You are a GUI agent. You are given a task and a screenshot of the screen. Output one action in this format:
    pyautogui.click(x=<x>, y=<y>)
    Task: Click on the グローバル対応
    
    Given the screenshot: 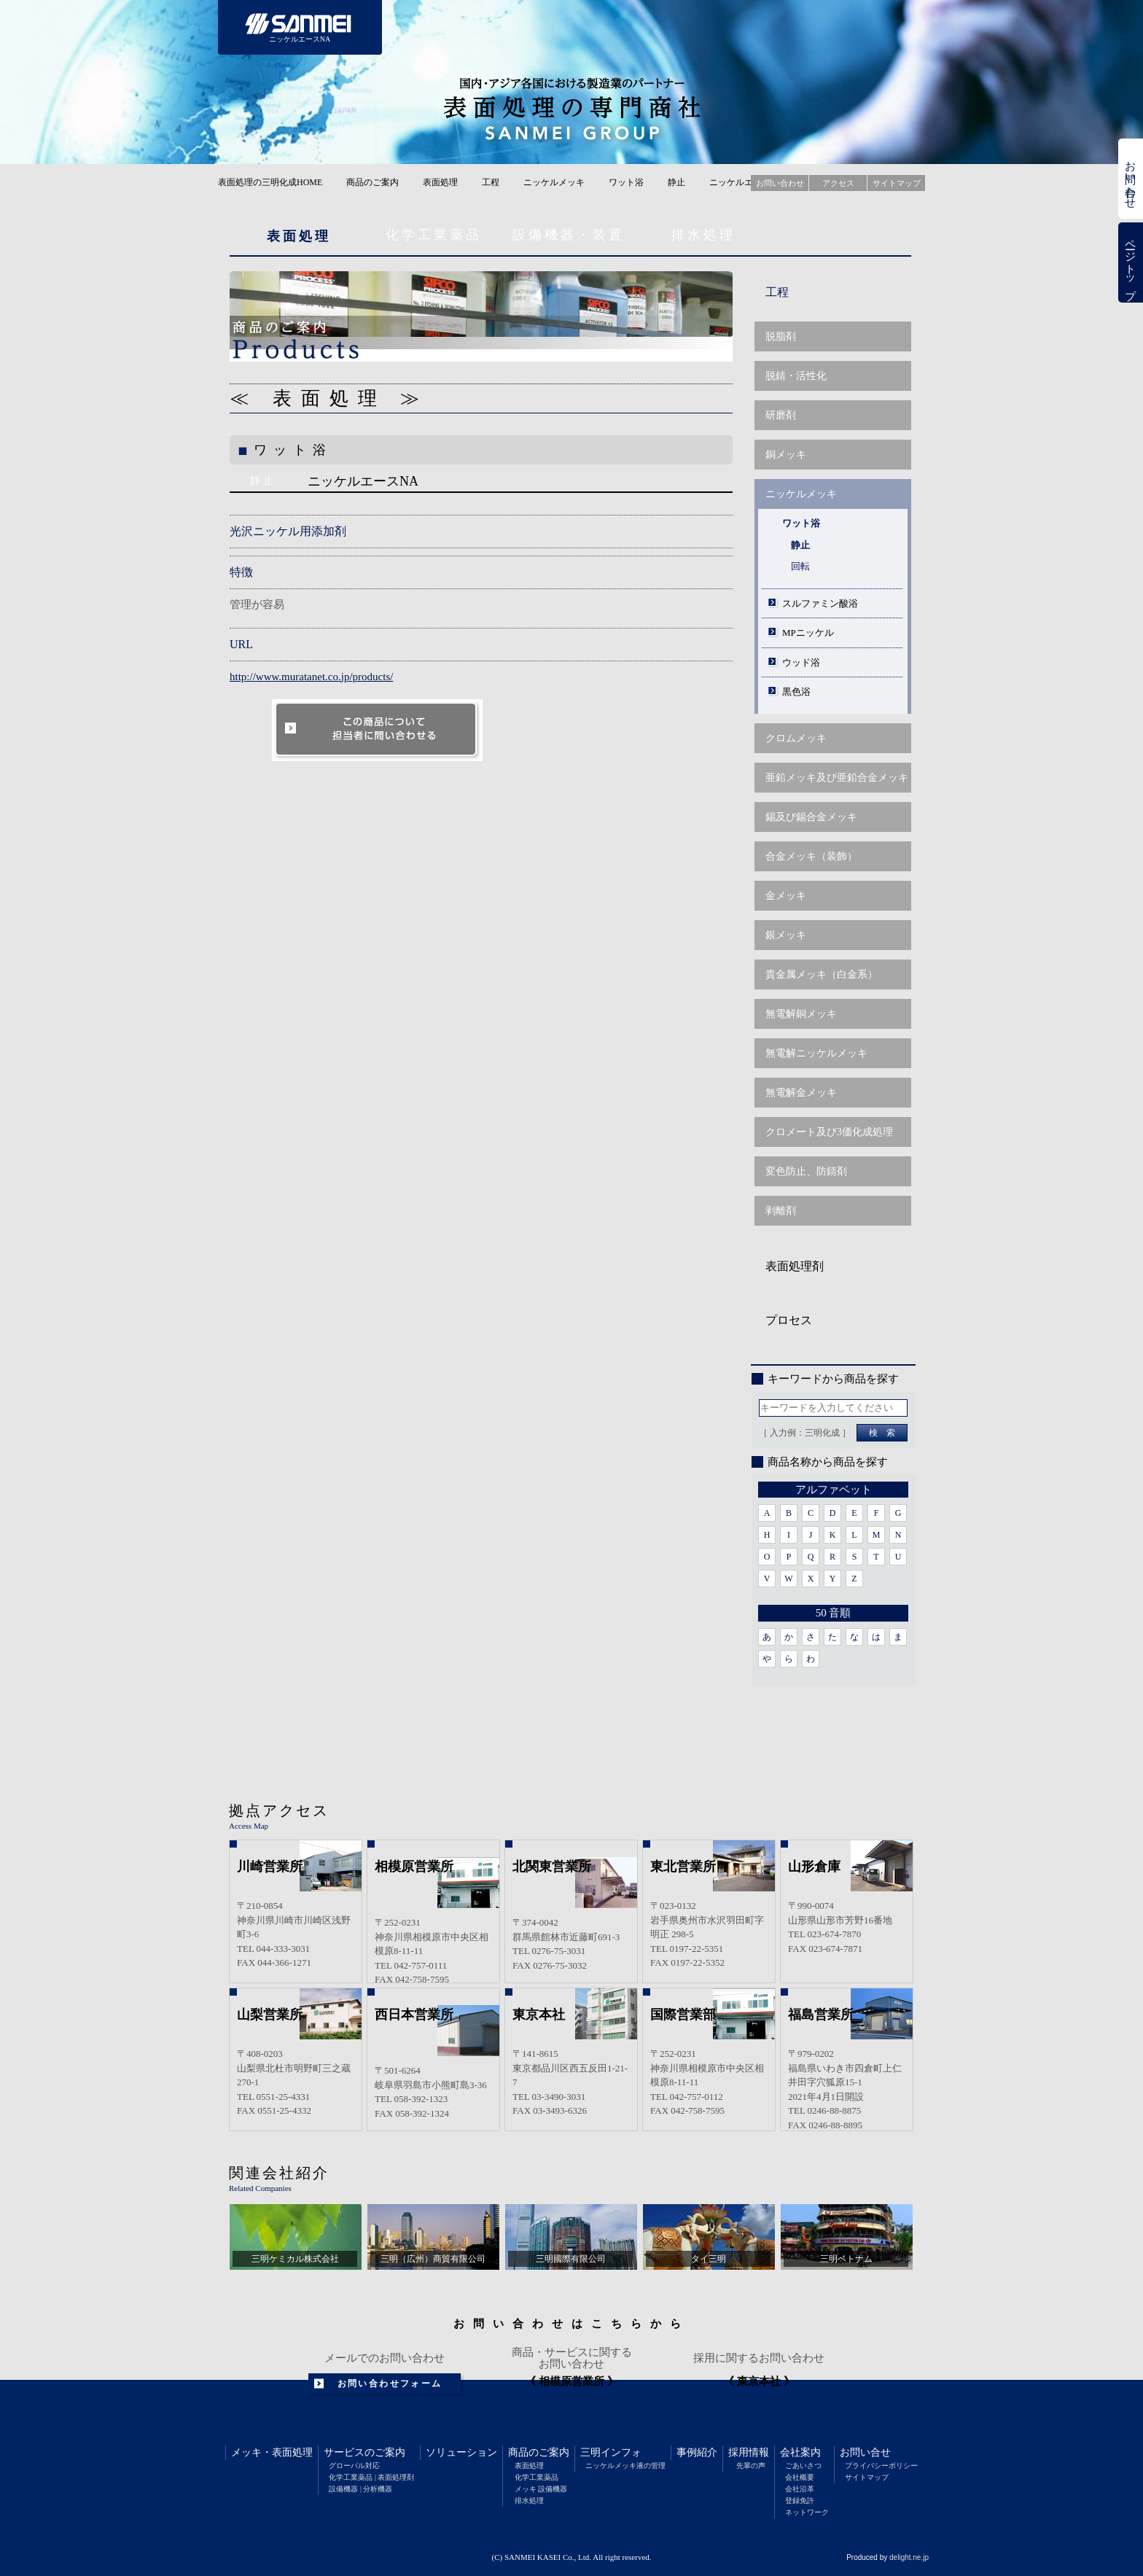 What is the action you would take?
    pyautogui.click(x=354, y=2466)
    